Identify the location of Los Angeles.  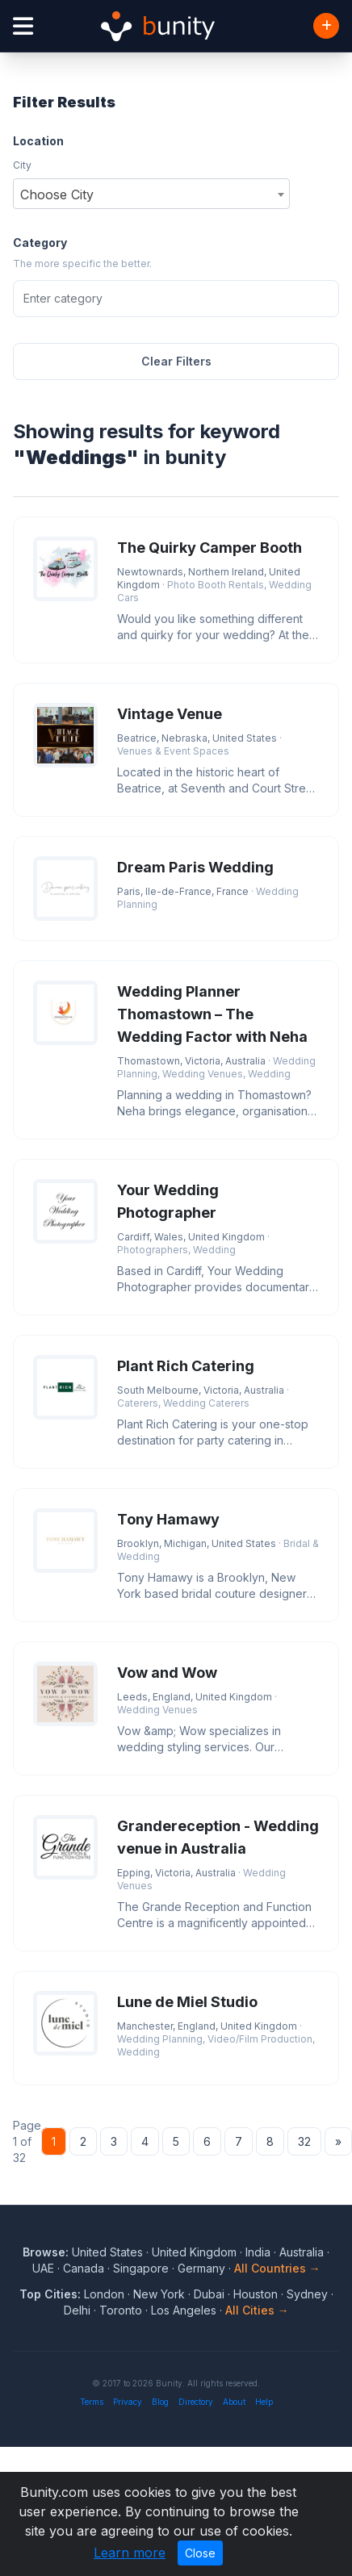
(183, 2310).